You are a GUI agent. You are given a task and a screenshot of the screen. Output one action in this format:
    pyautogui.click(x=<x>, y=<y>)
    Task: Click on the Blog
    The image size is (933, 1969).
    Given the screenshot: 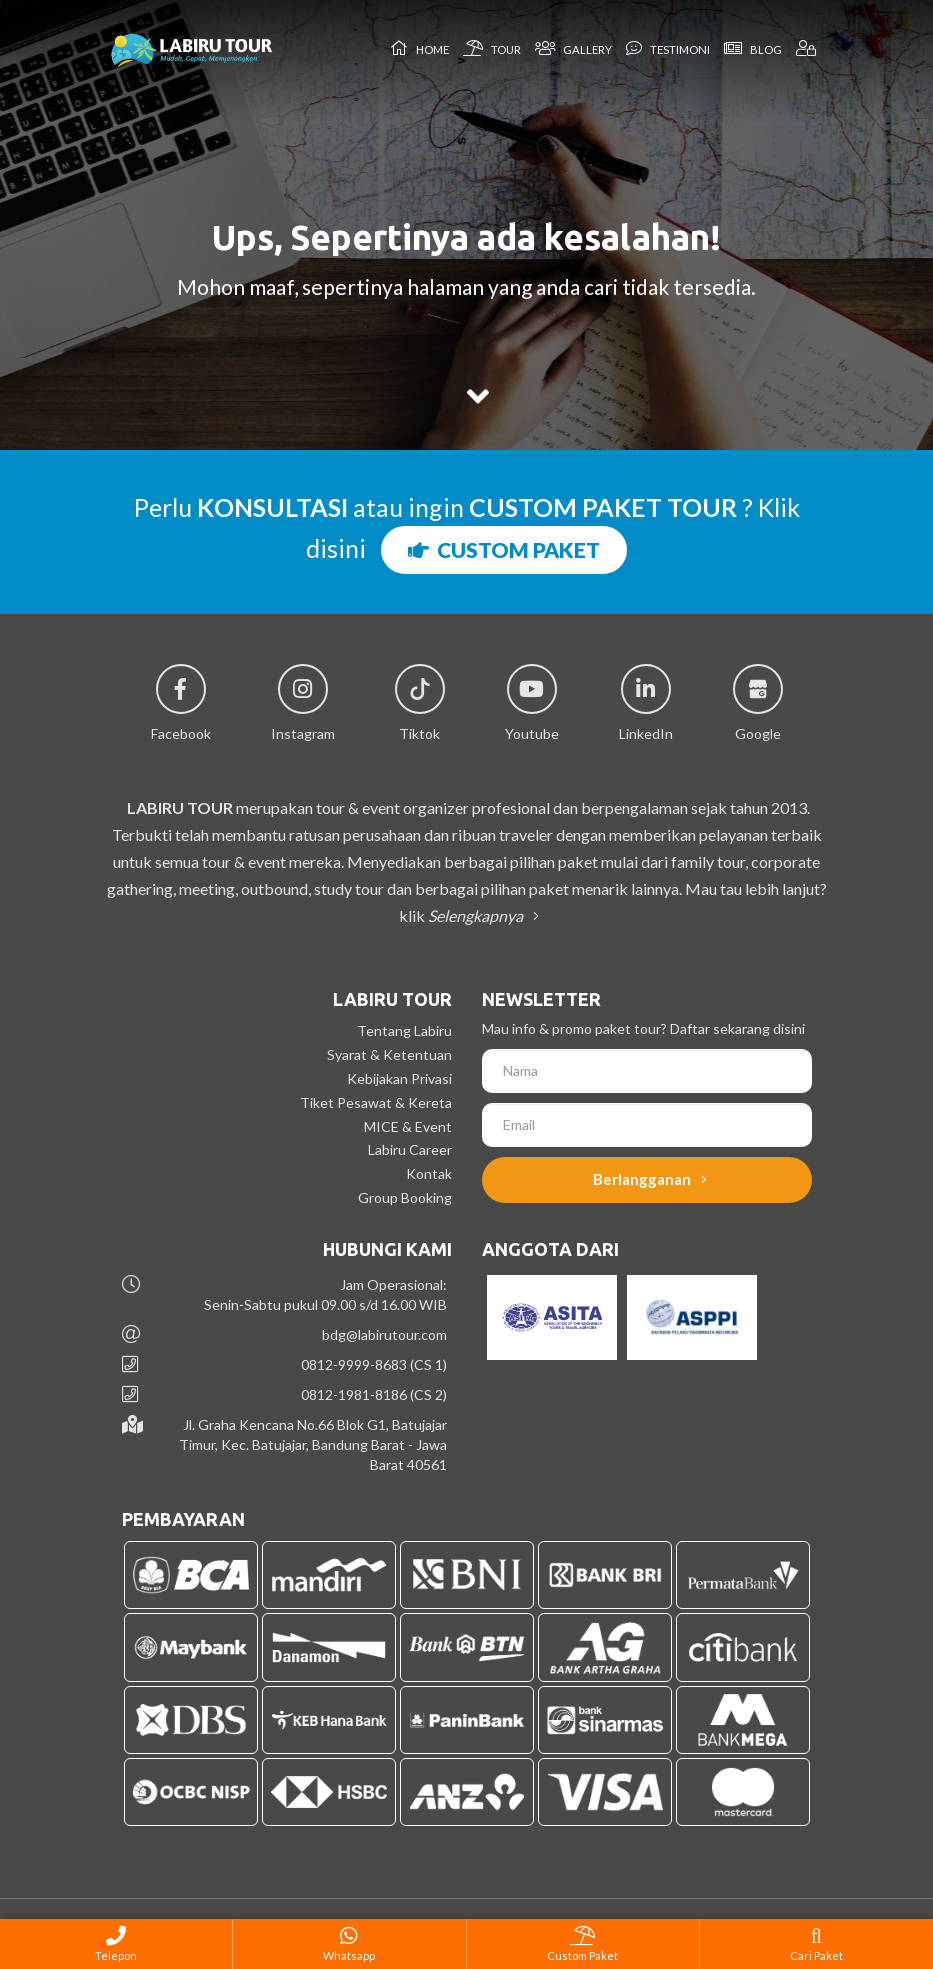 What is the action you would take?
    pyautogui.click(x=753, y=48)
    